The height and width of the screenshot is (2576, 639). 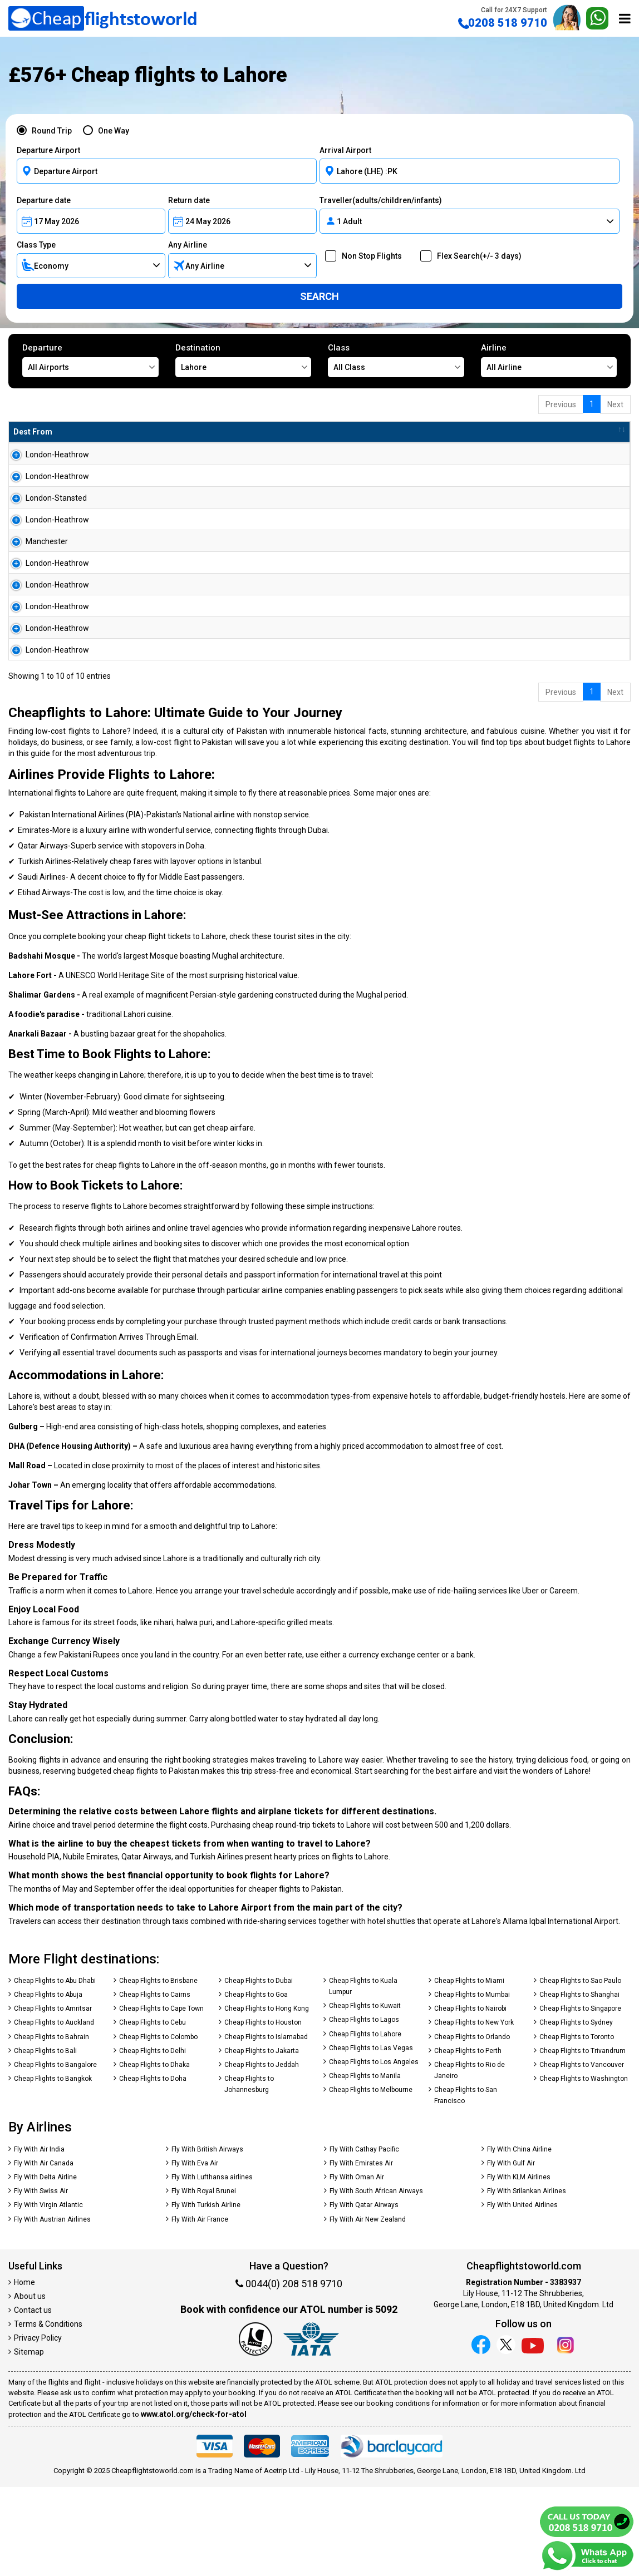 What do you see at coordinates (51, 2126) in the screenshot?
I see `Cheap Flights to Bahrain` at bounding box center [51, 2126].